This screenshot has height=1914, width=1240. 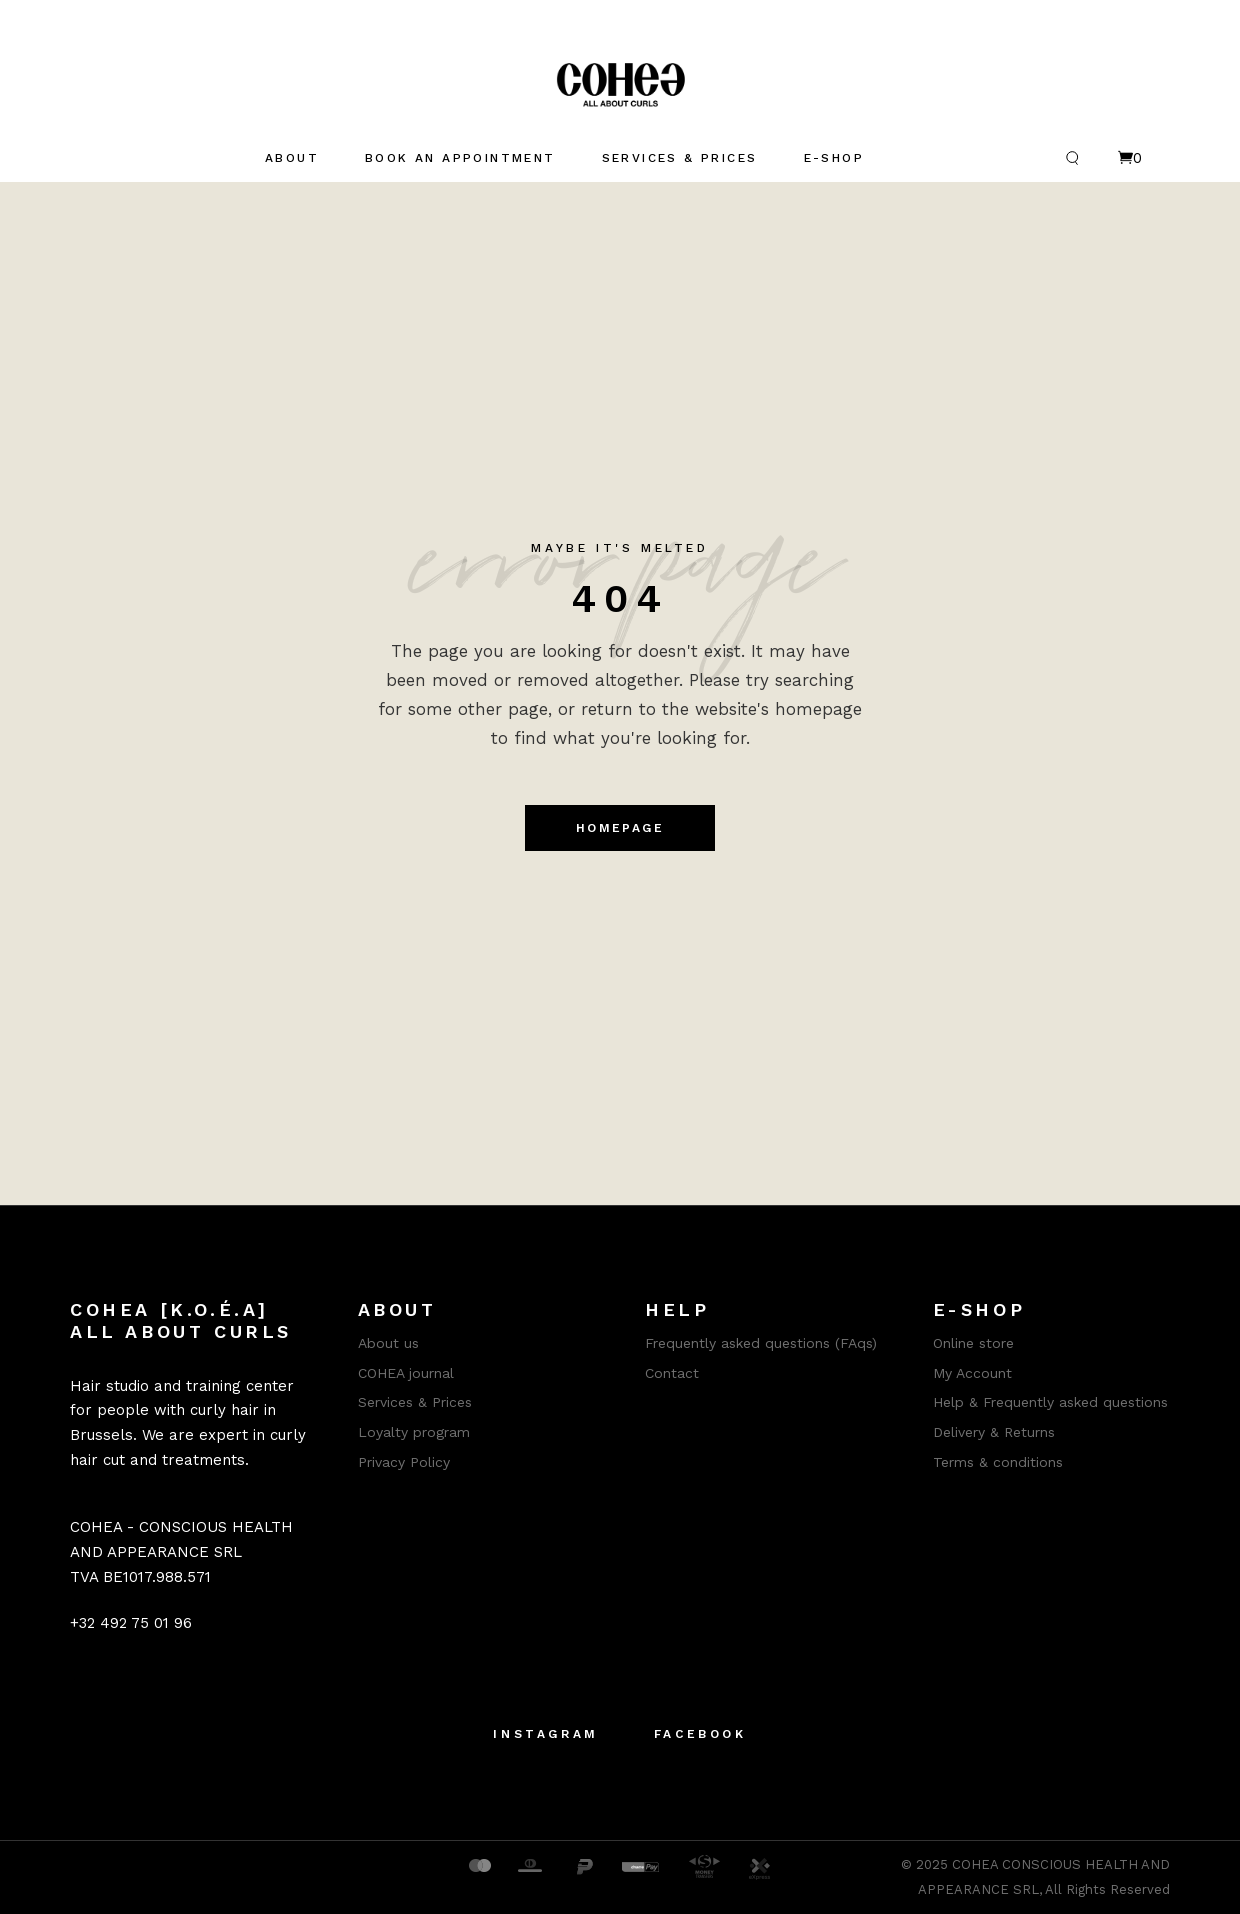 What do you see at coordinates (761, 1343) in the screenshot?
I see `Frequently asked questions (FAqs)` at bounding box center [761, 1343].